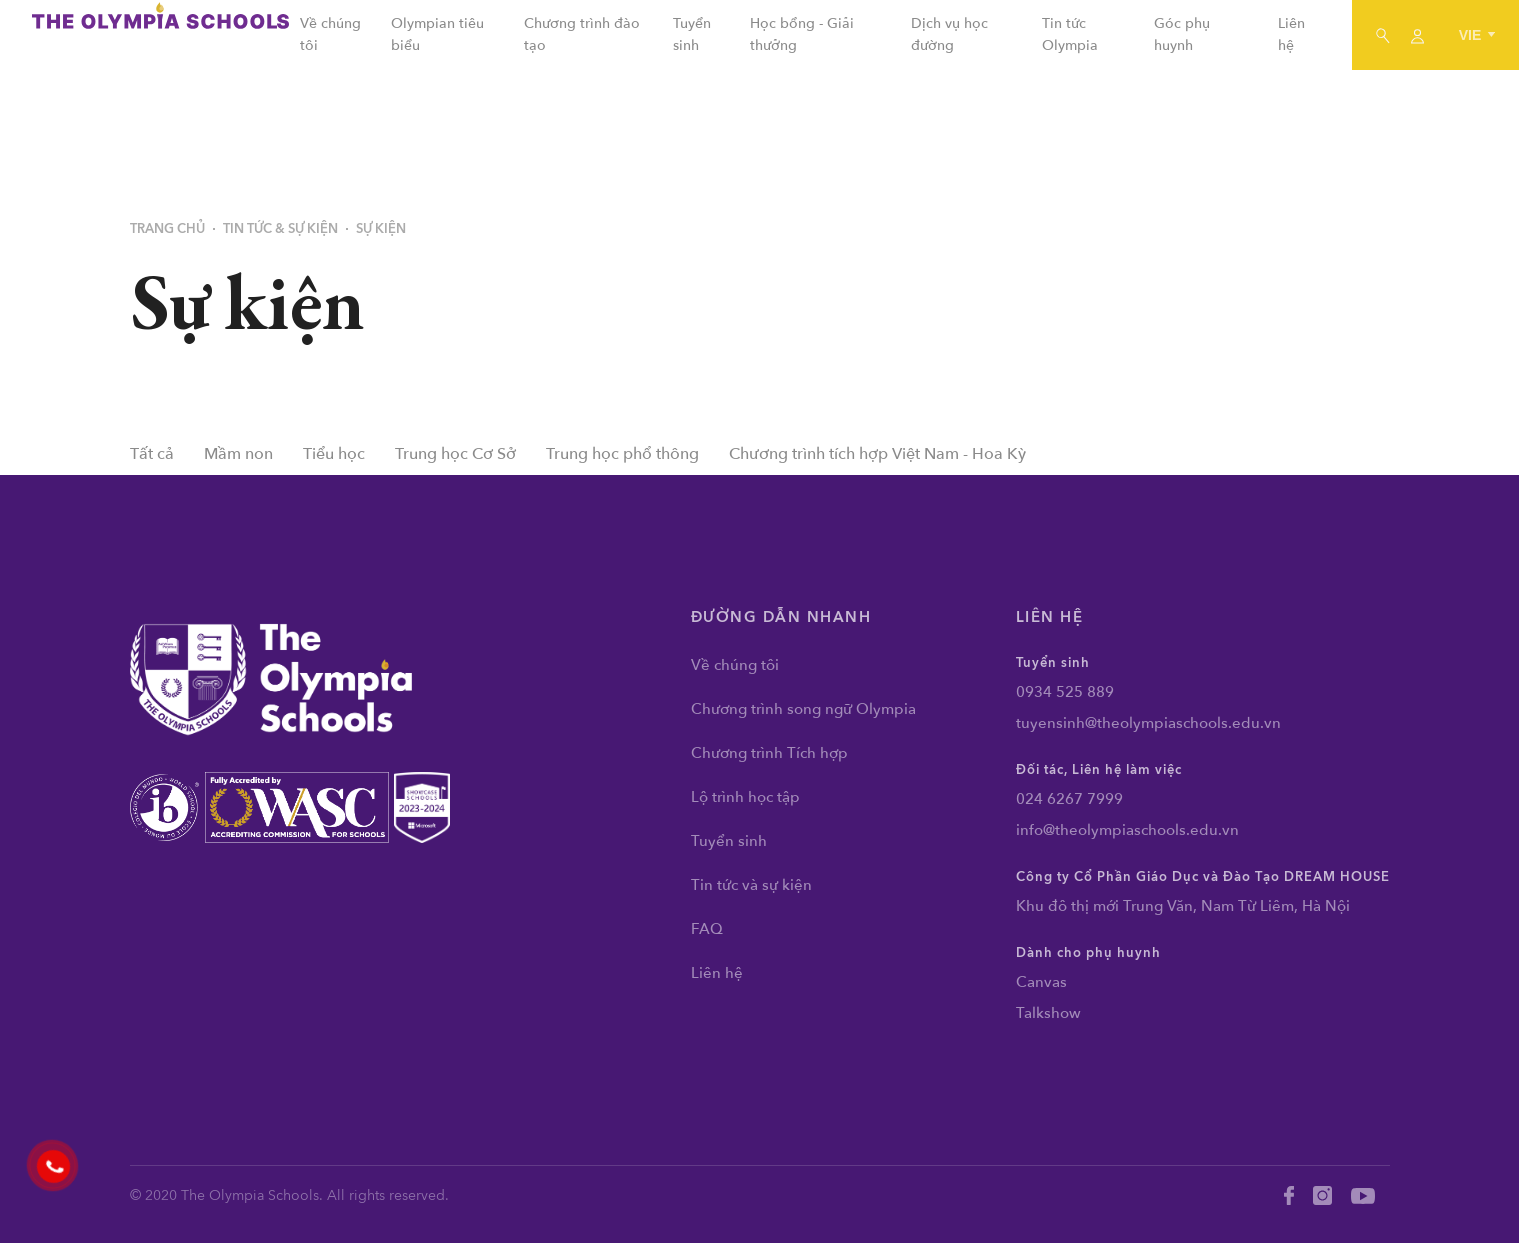 The height and width of the screenshot is (1243, 1519). What do you see at coordinates (280, 229) in the screenshot?
I see `Tin tức & Sự kiện` at bounding box center [280, 229].